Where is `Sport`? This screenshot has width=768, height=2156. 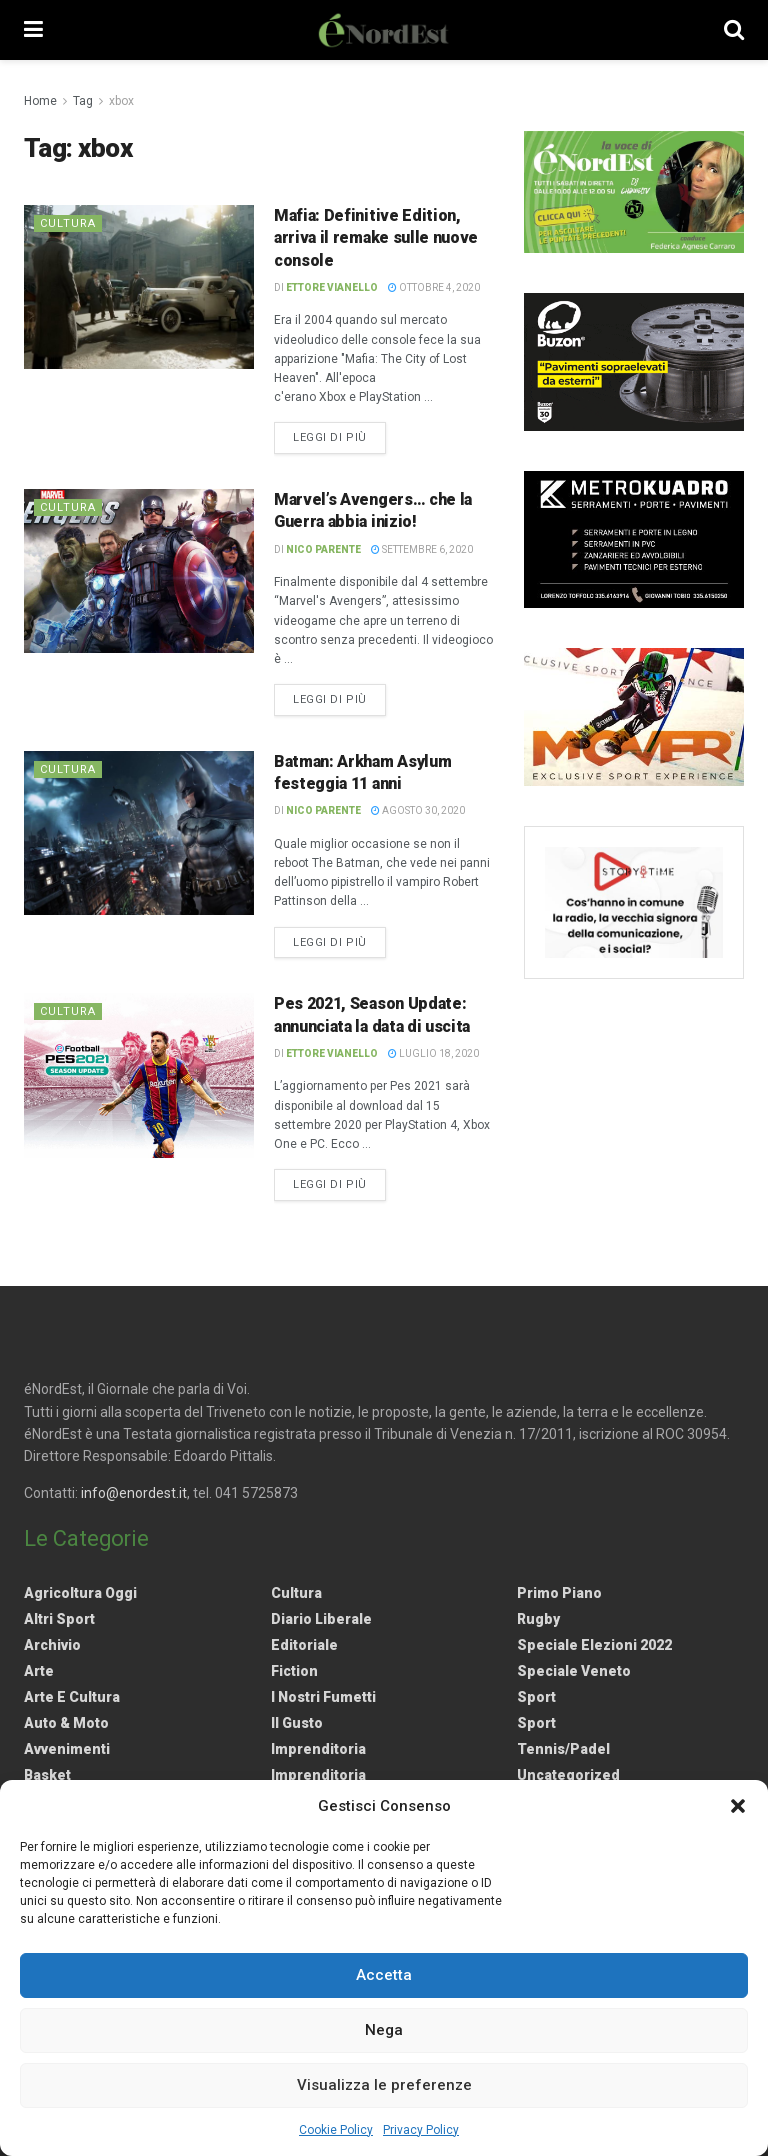
Sport is located at coordinates (536, 1697).